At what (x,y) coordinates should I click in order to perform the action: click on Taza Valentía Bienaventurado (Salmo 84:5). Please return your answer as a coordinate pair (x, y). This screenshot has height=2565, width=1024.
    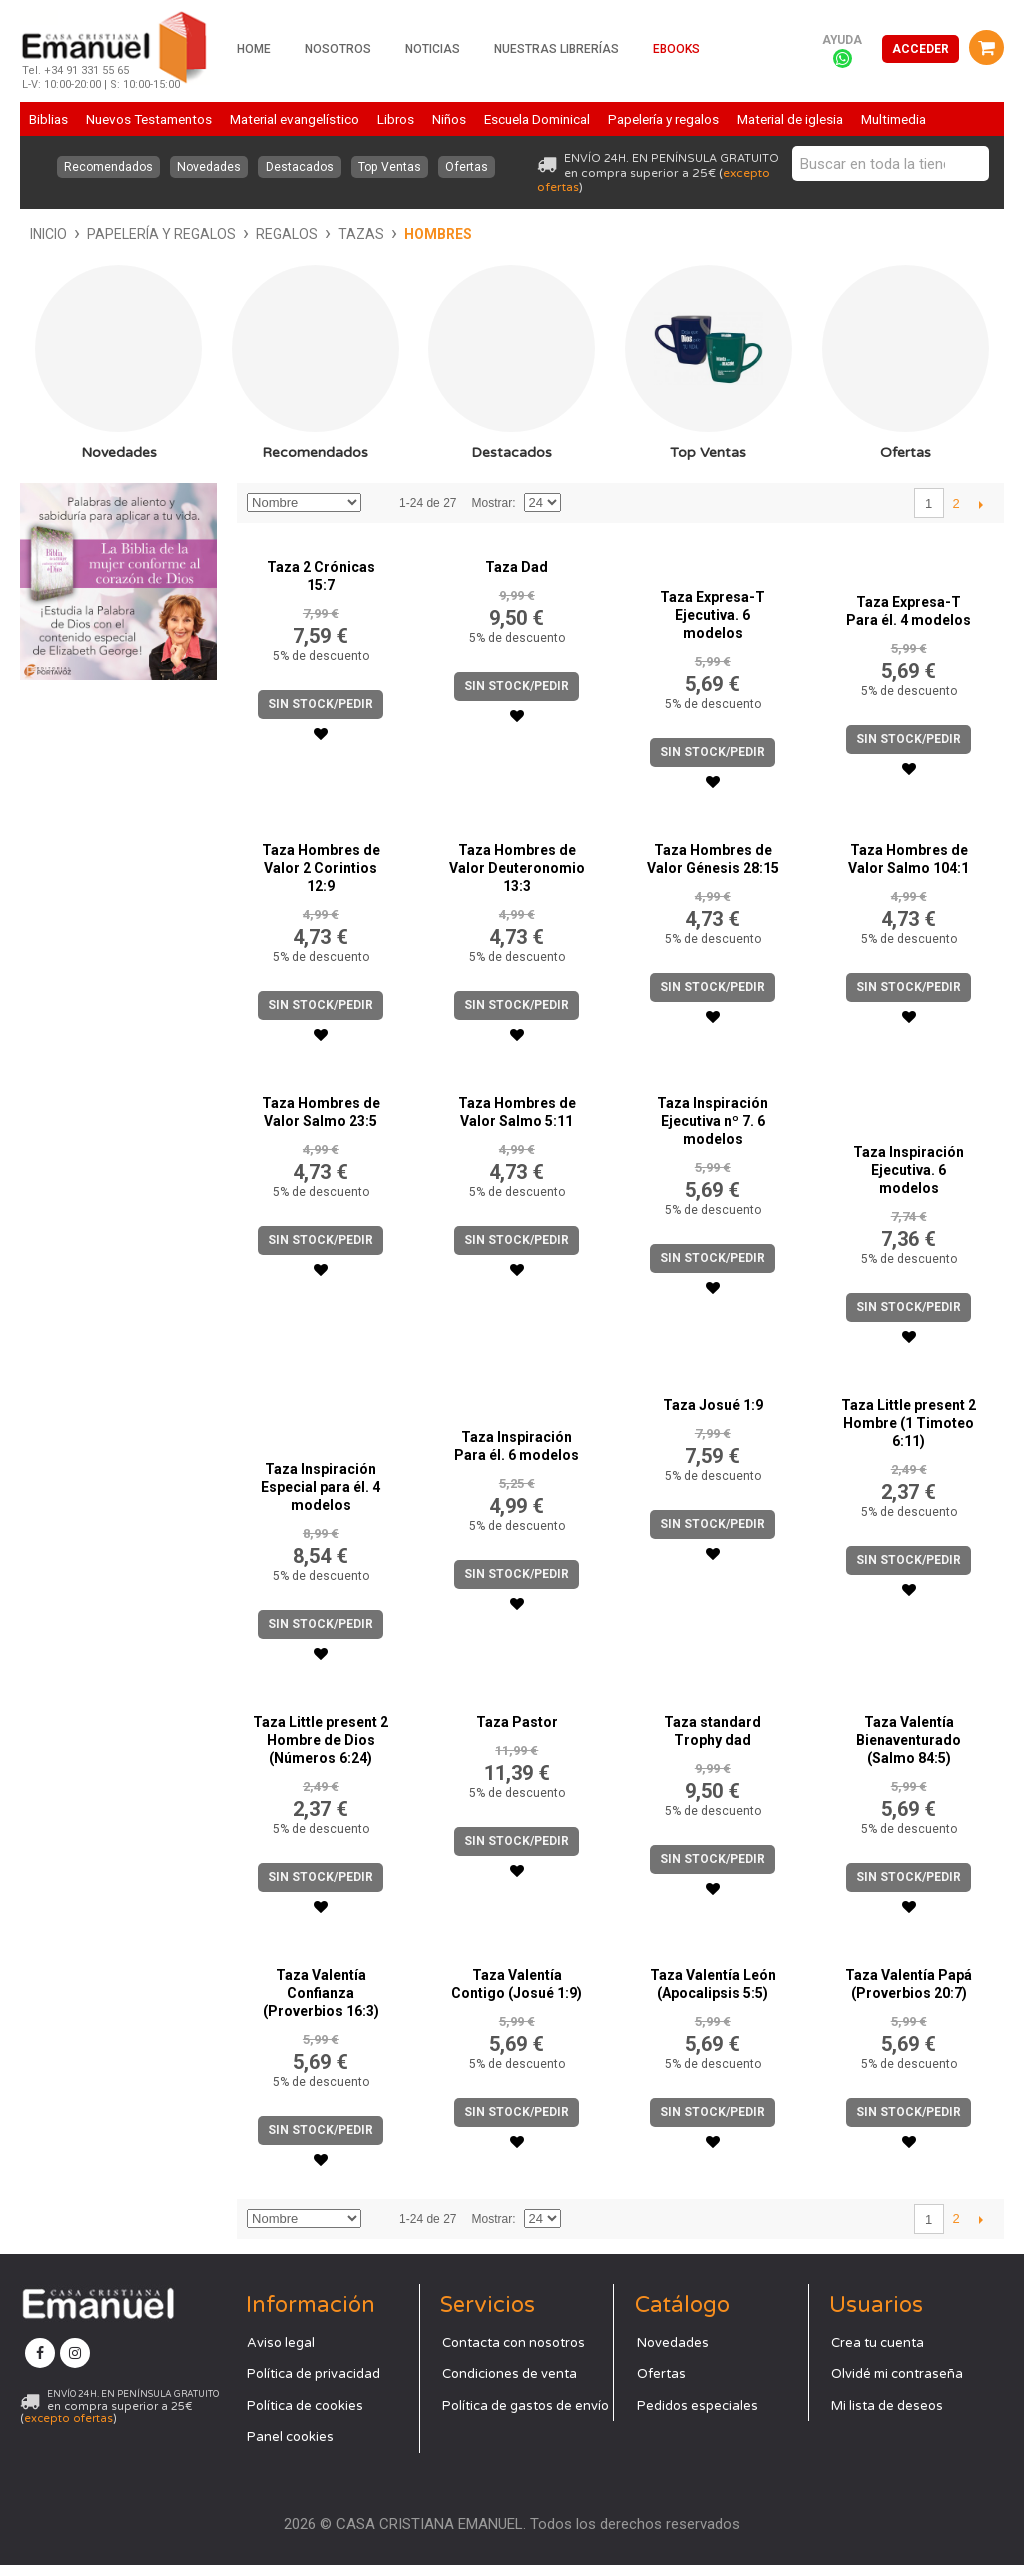
    Looking at the image, I should click on (908, 1740).